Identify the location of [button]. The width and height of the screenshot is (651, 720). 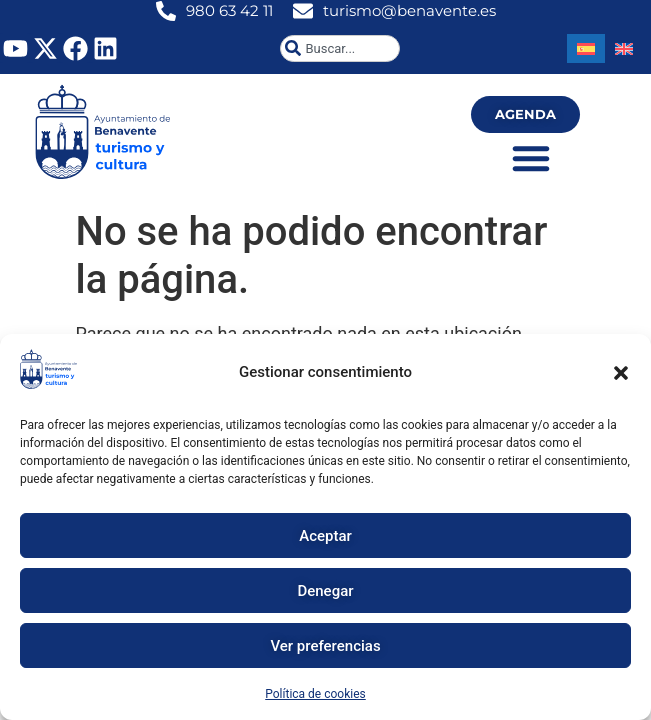
(621, 373).